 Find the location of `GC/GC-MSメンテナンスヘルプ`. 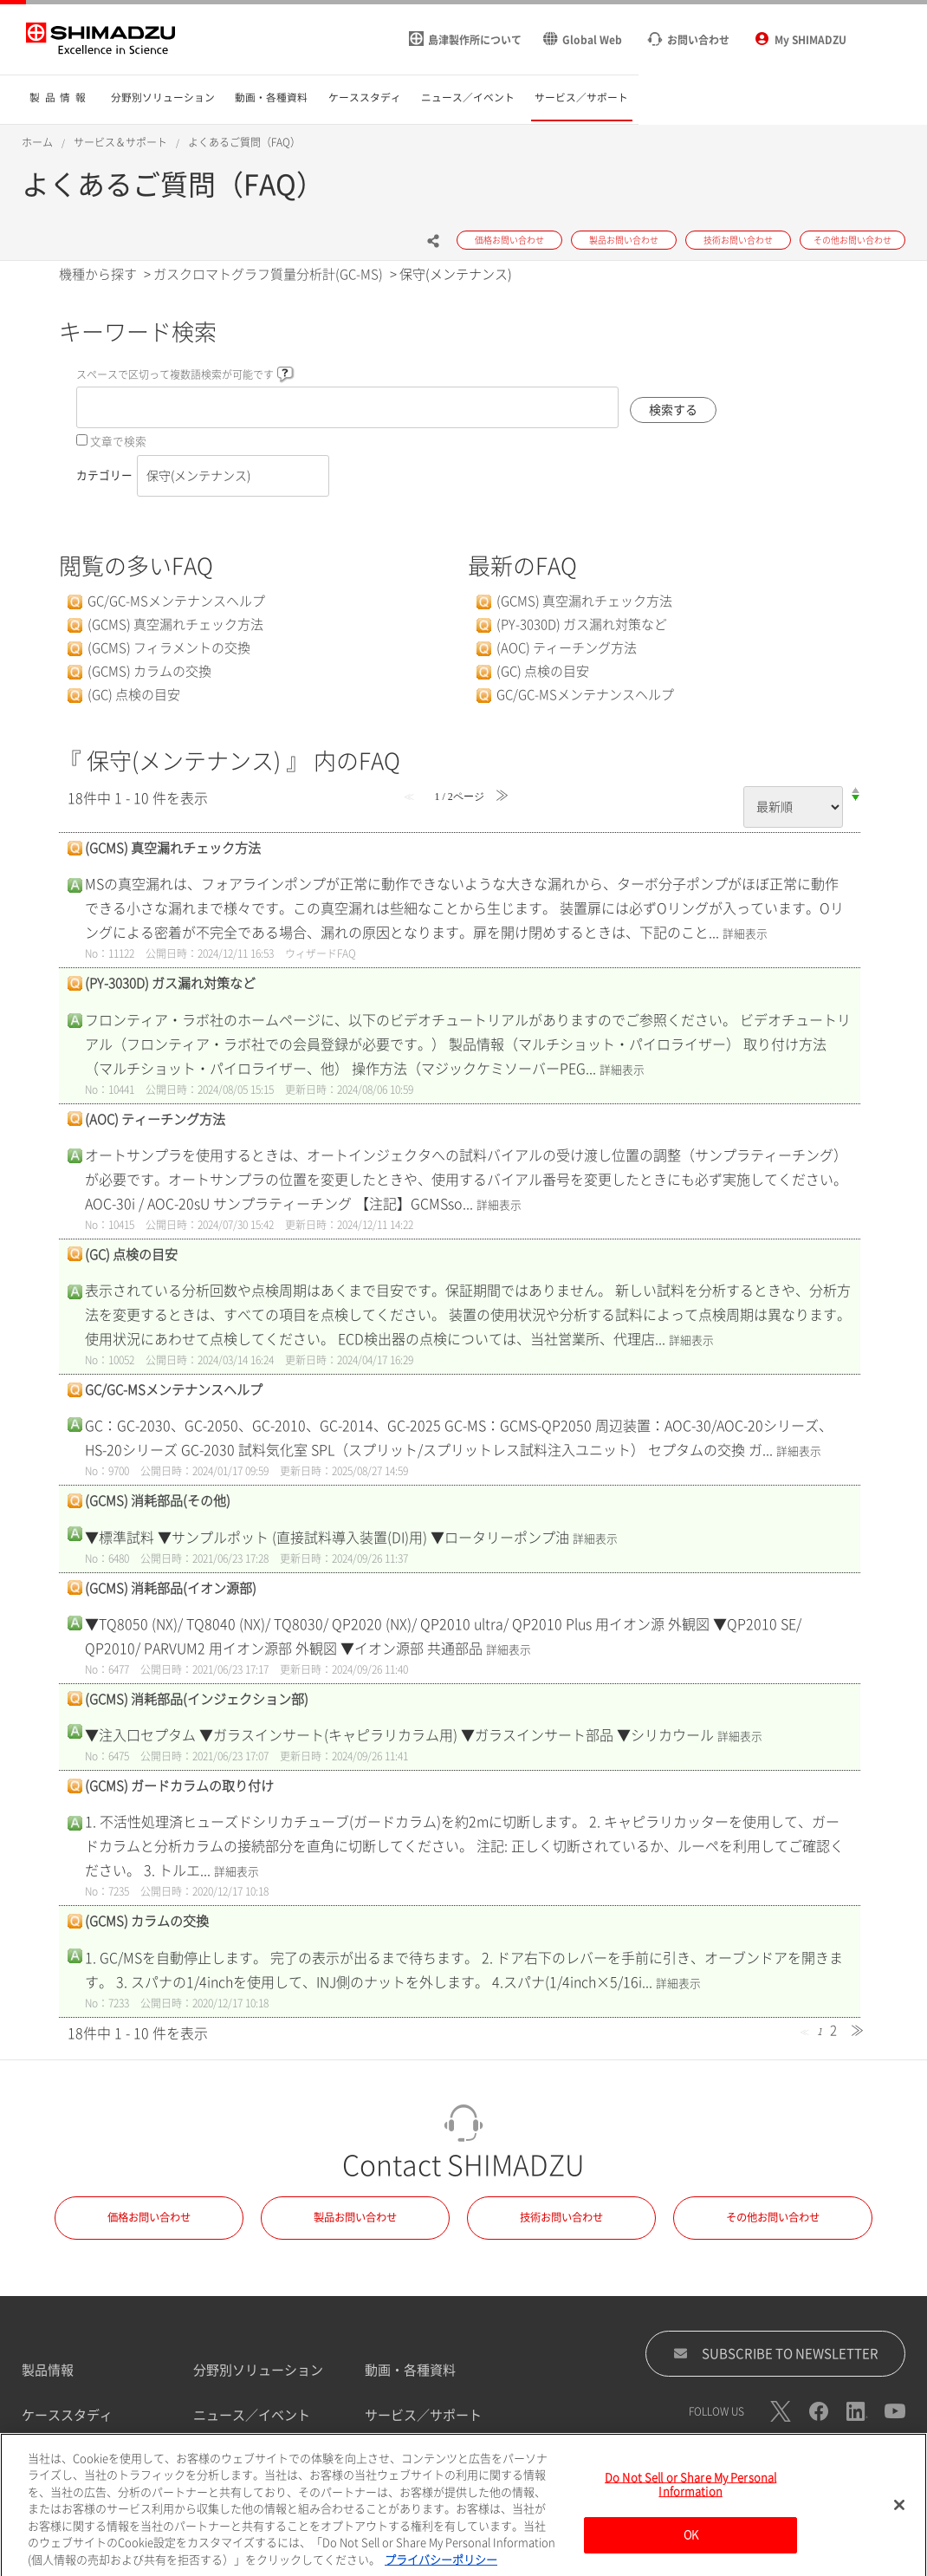

GC/GC-MSメンテナンスヘルプ is located at coordinates (176, 601).